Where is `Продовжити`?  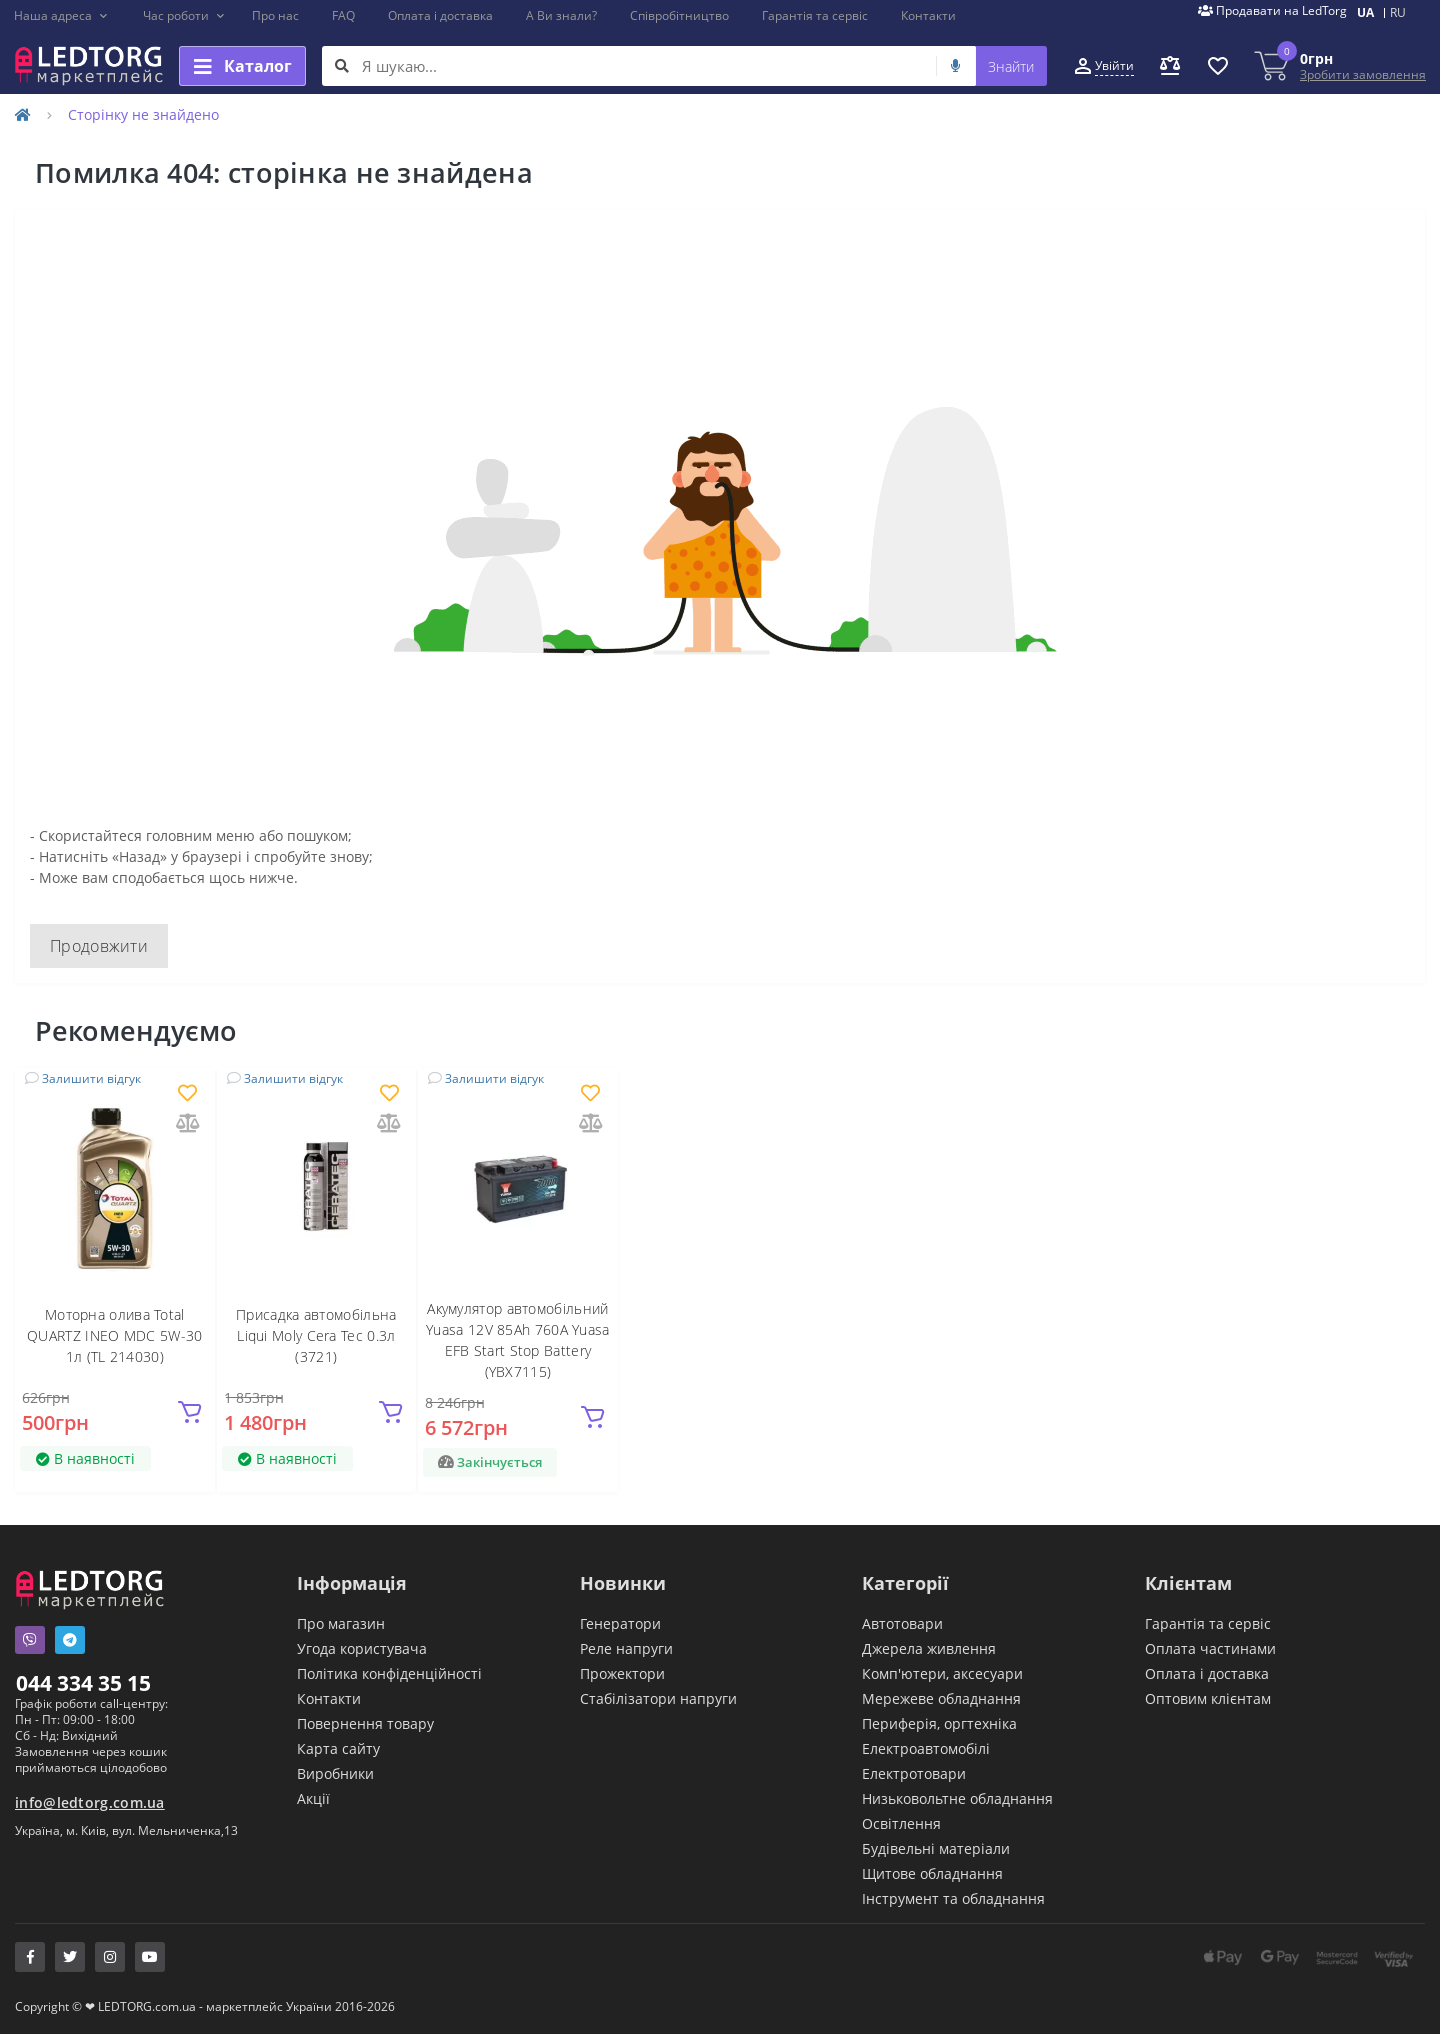
Продовжити is located at coordinates (99, 946).